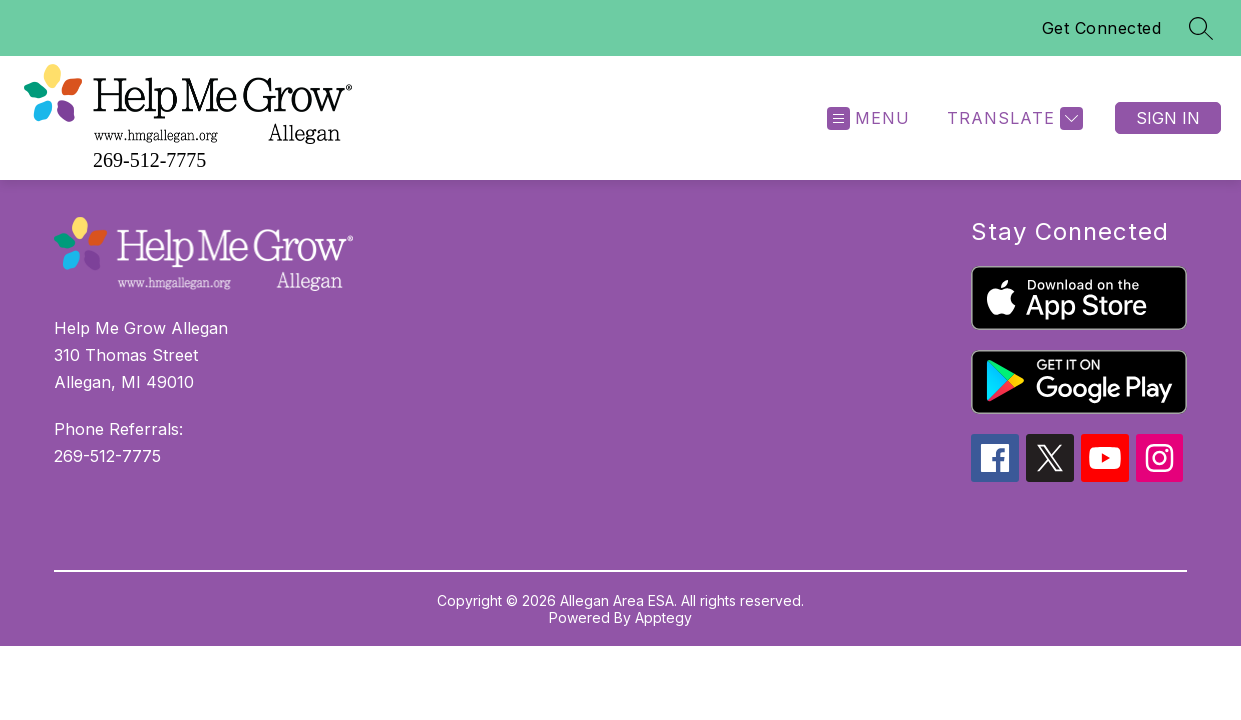  Describe the element at coordinates (663, 617) in the screenshot. I see `Apptegy` at that location.